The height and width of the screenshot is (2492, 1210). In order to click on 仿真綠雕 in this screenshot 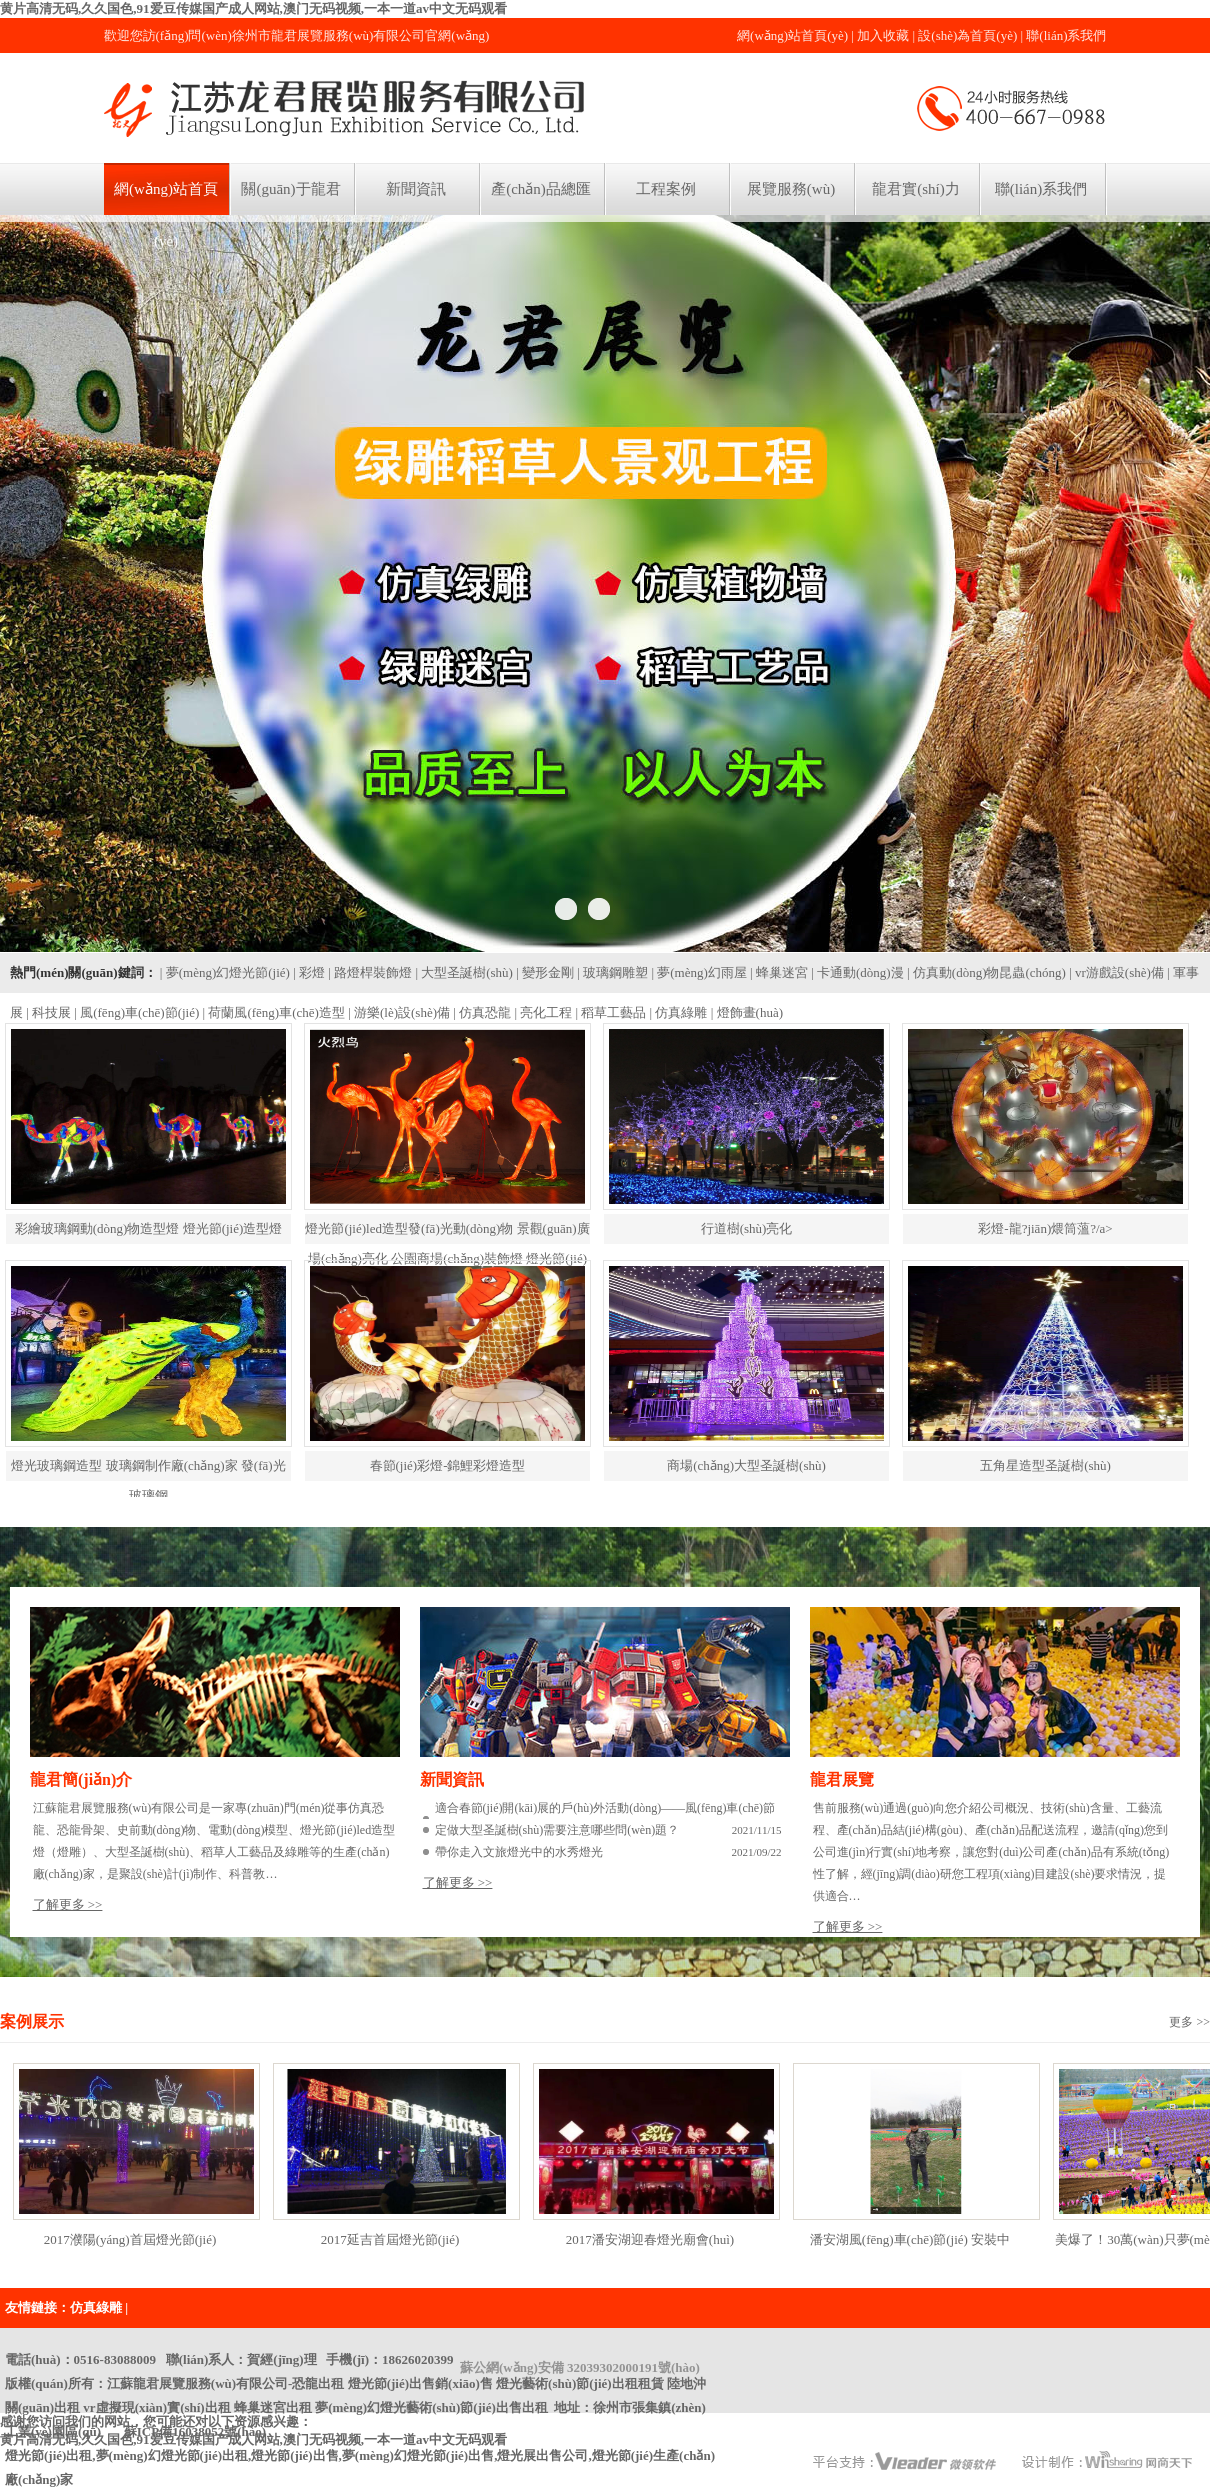, I will do `click(96, 2307)`.